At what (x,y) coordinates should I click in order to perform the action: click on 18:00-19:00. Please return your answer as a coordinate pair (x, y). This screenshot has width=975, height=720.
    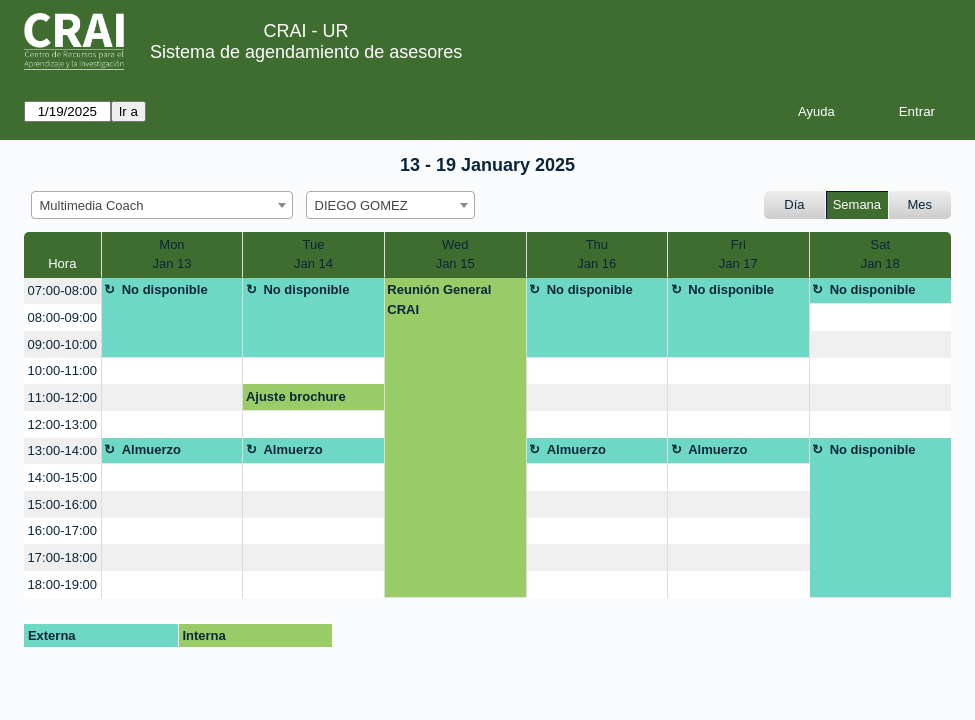
    Looking at the image, I should click on (62, 584).